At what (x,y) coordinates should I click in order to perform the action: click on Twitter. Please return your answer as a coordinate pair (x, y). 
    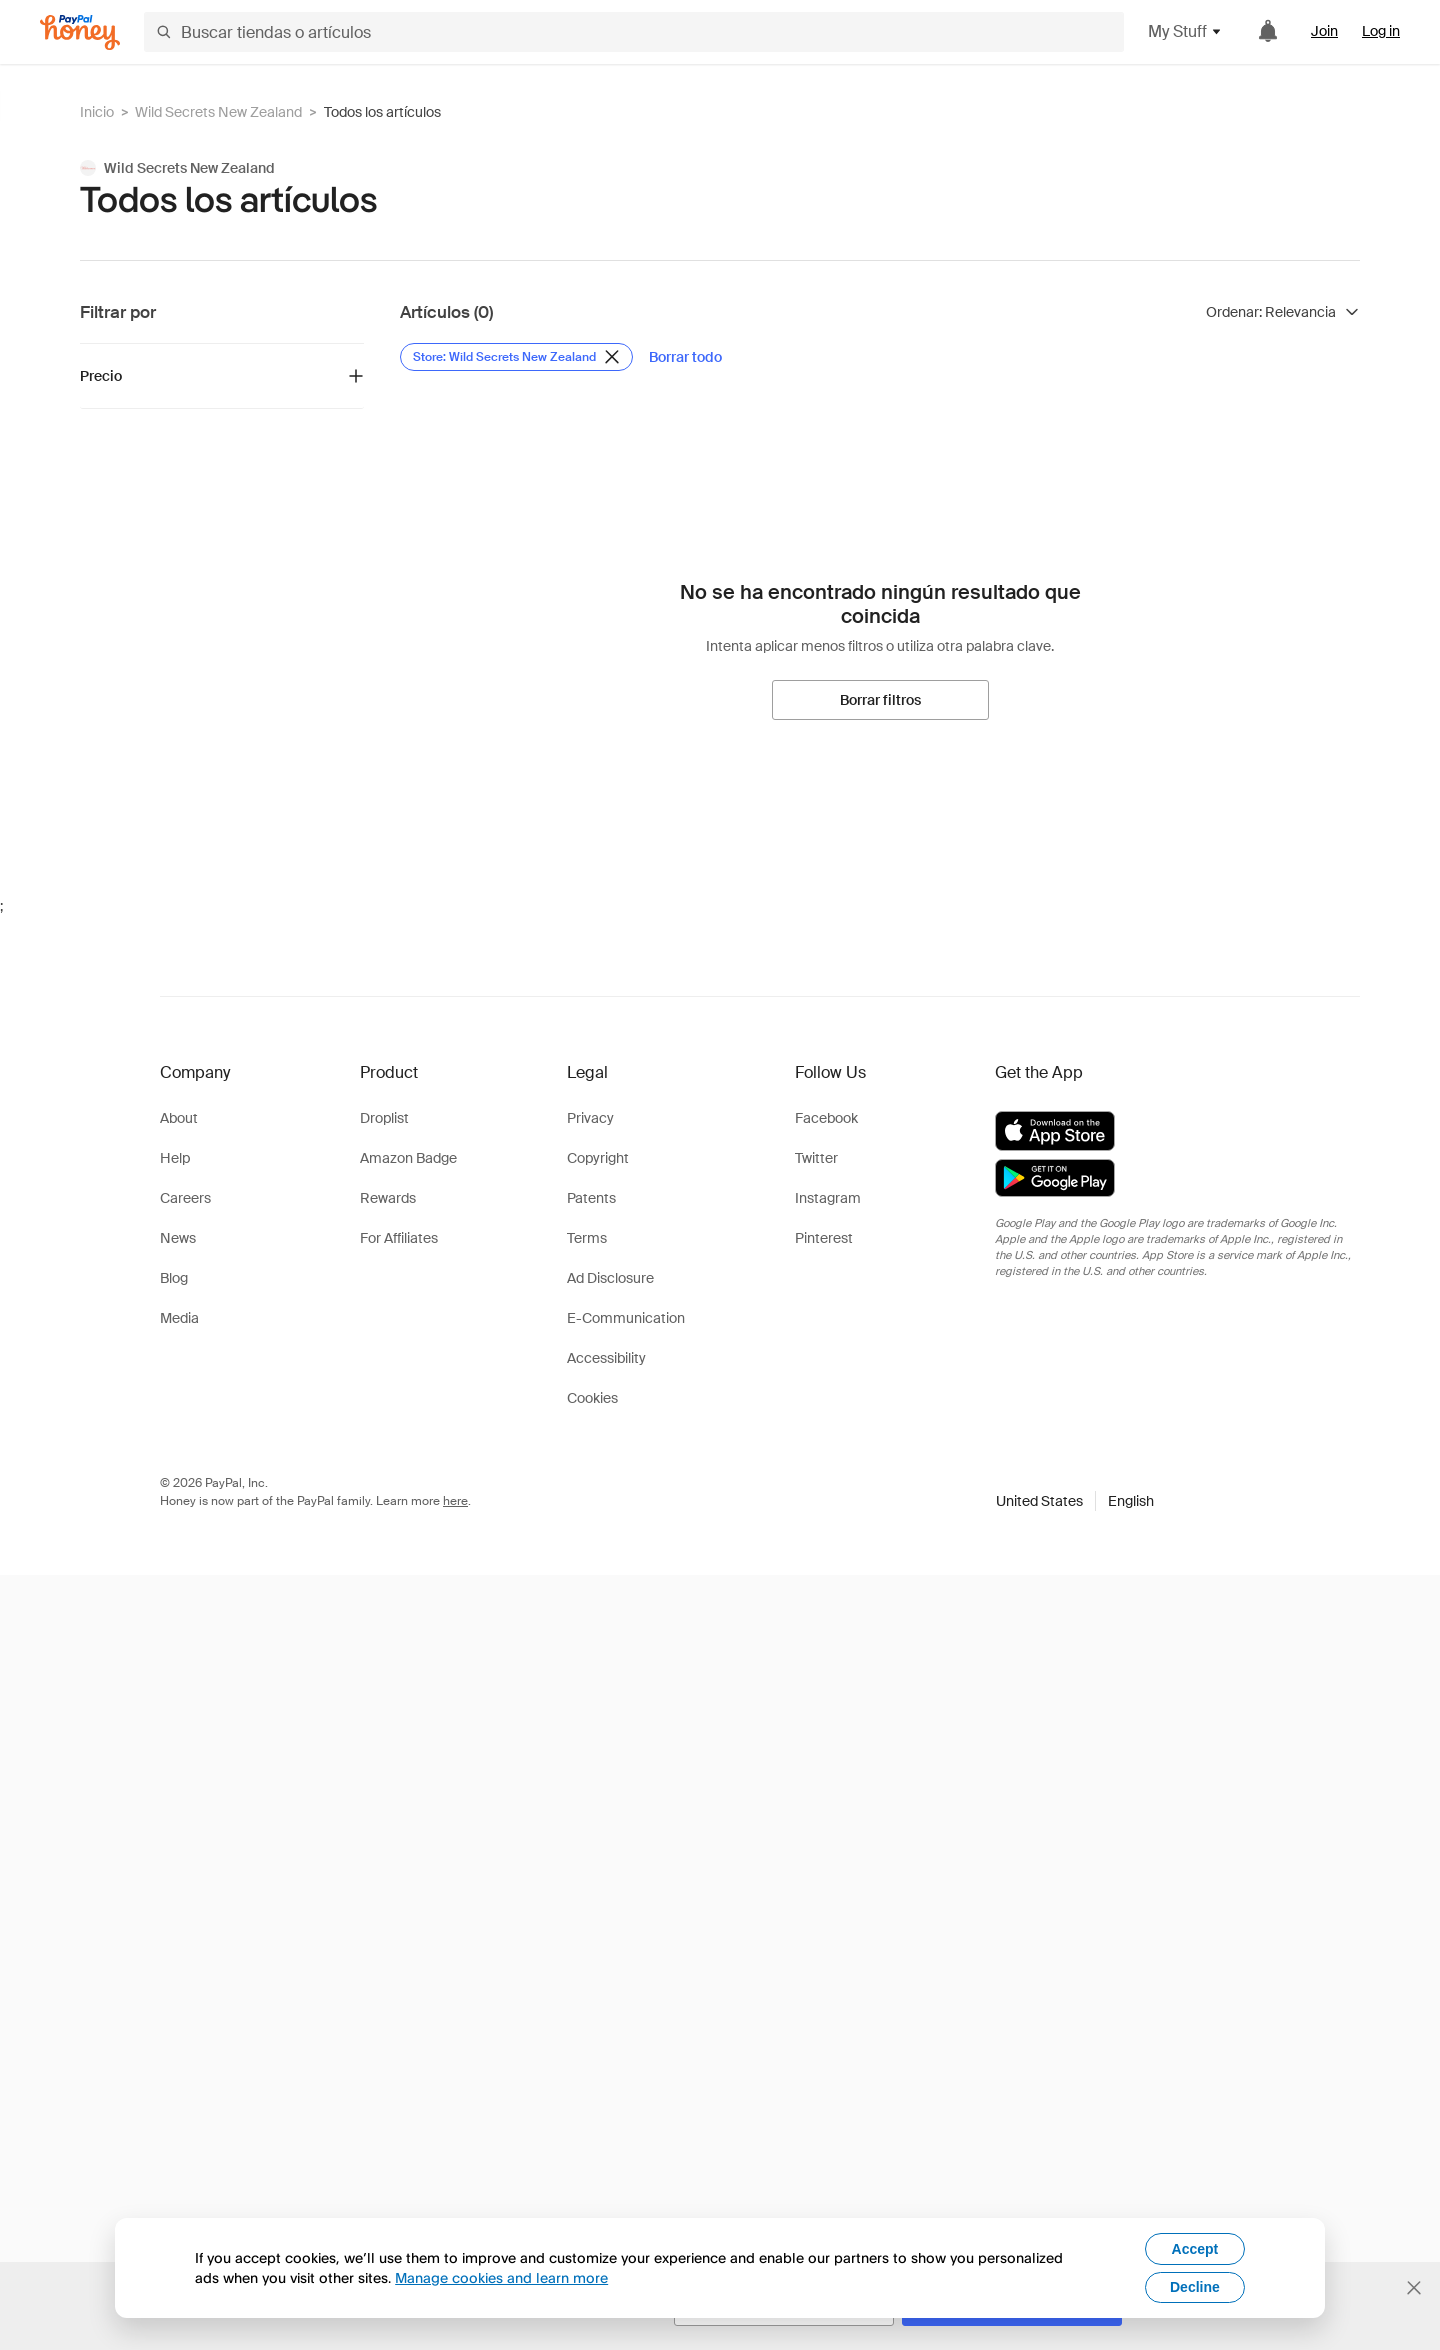
    Looking at the image, I should click on (816, 1158).